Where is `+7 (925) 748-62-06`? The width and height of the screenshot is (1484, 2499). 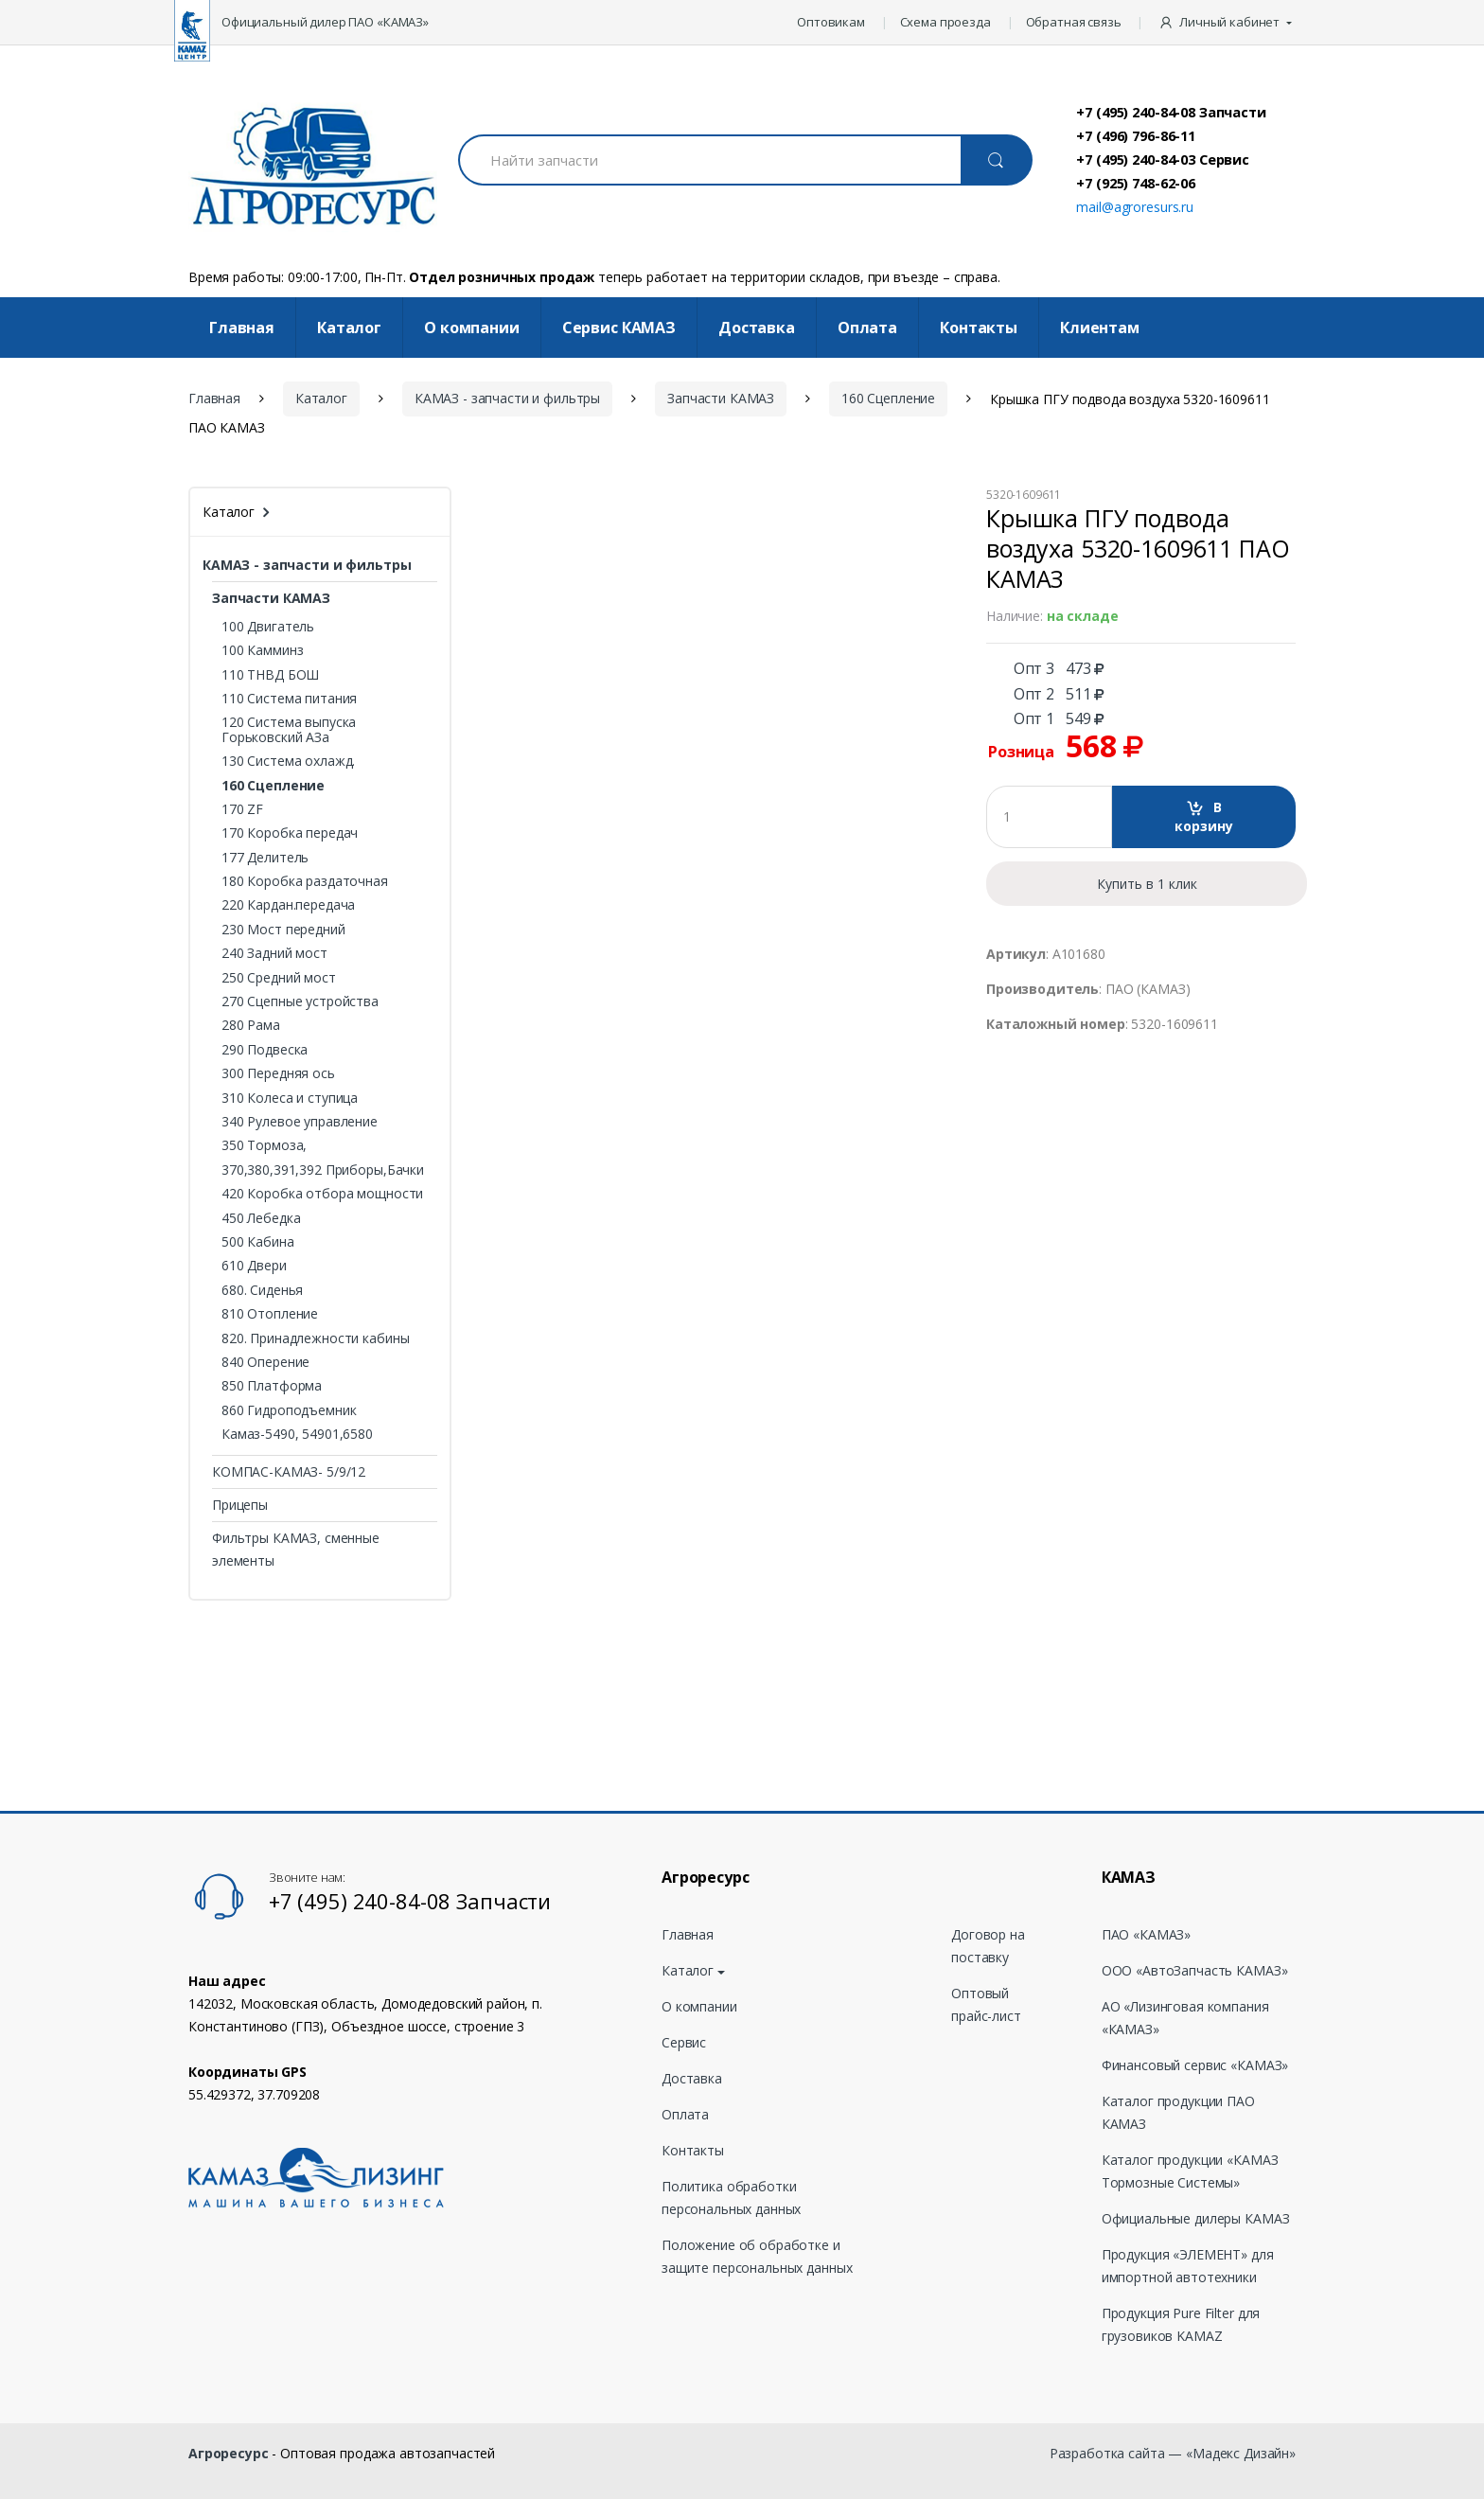 +7 (925) 748-62-06 is located at coordinates (1135, 182).